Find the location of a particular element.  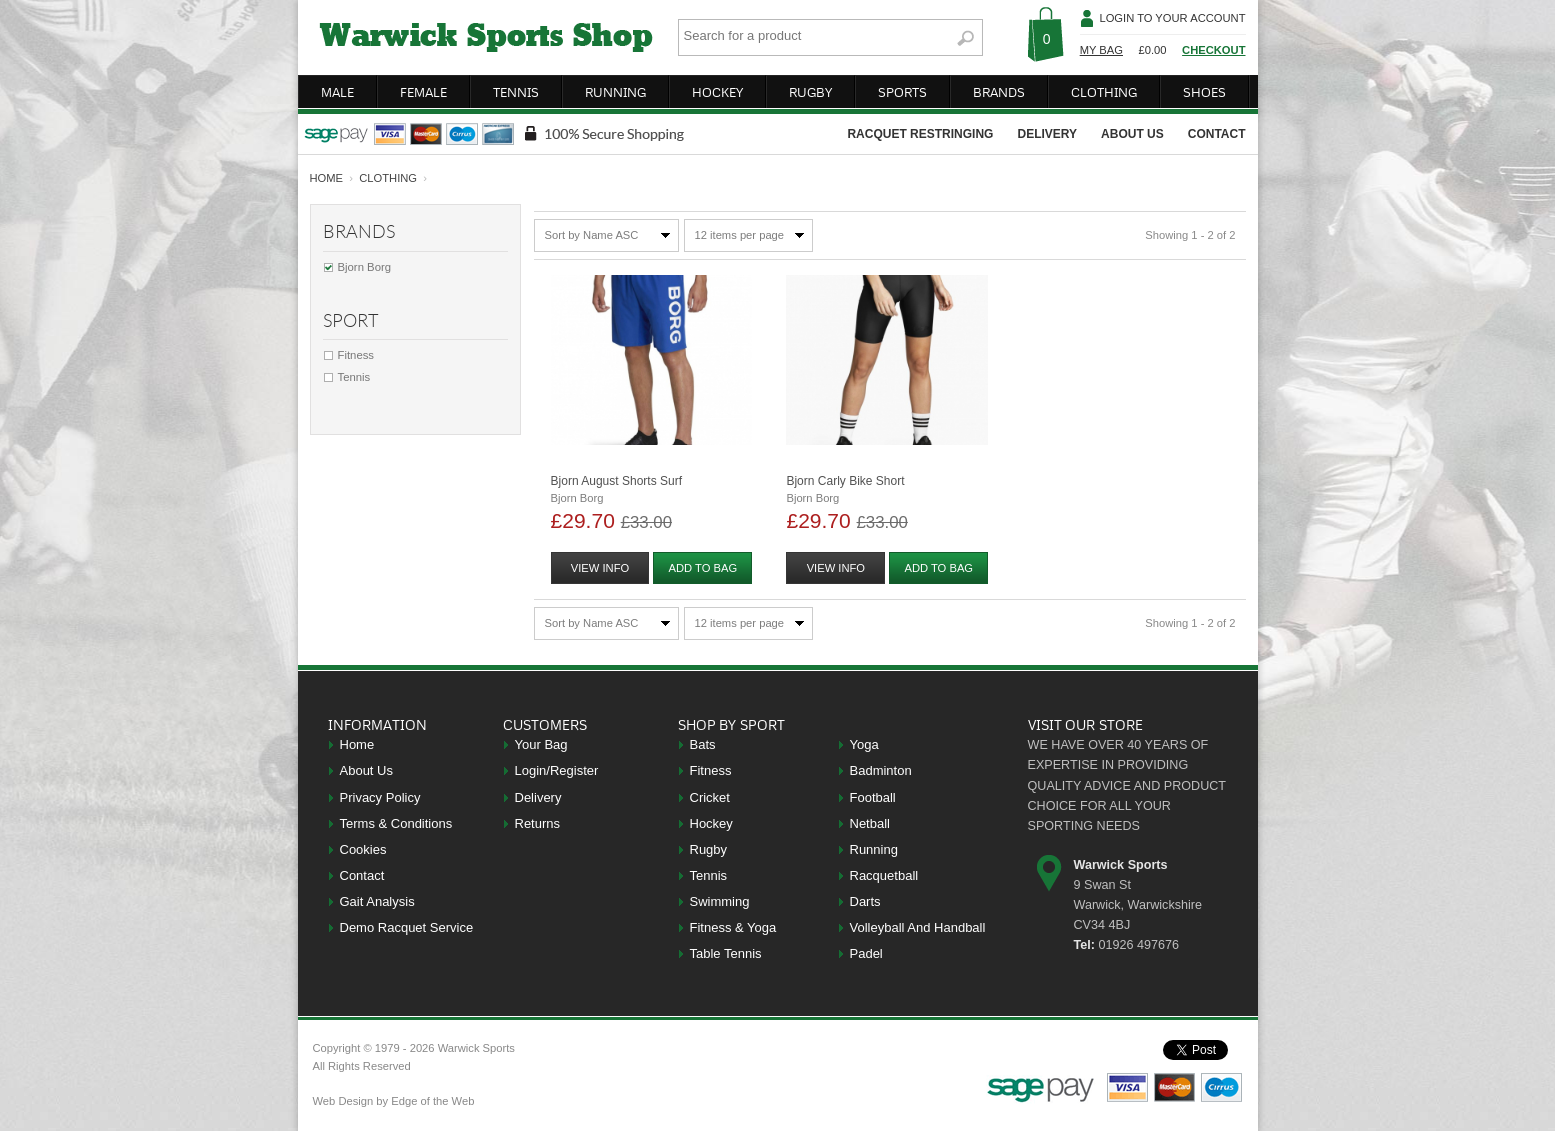

Privacy Policy is located at coordinates (380, 797).